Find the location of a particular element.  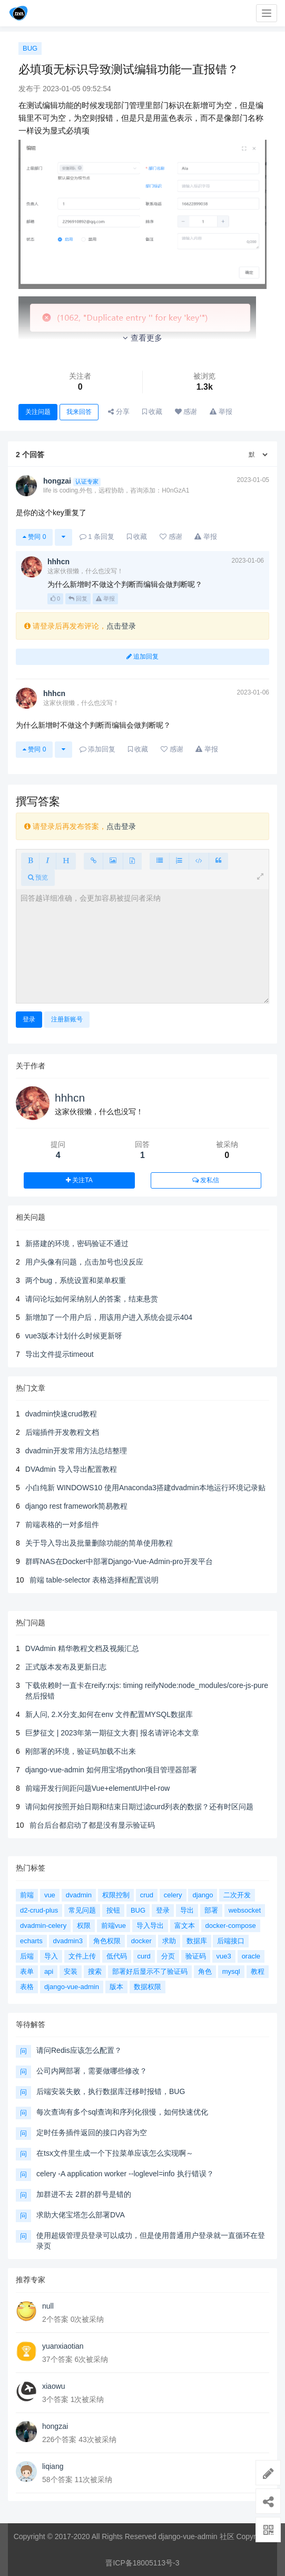

巨梦征文 | 2023年第一期征文大赛| 报名请评论本文章 is located at coordinates (112, 1733).